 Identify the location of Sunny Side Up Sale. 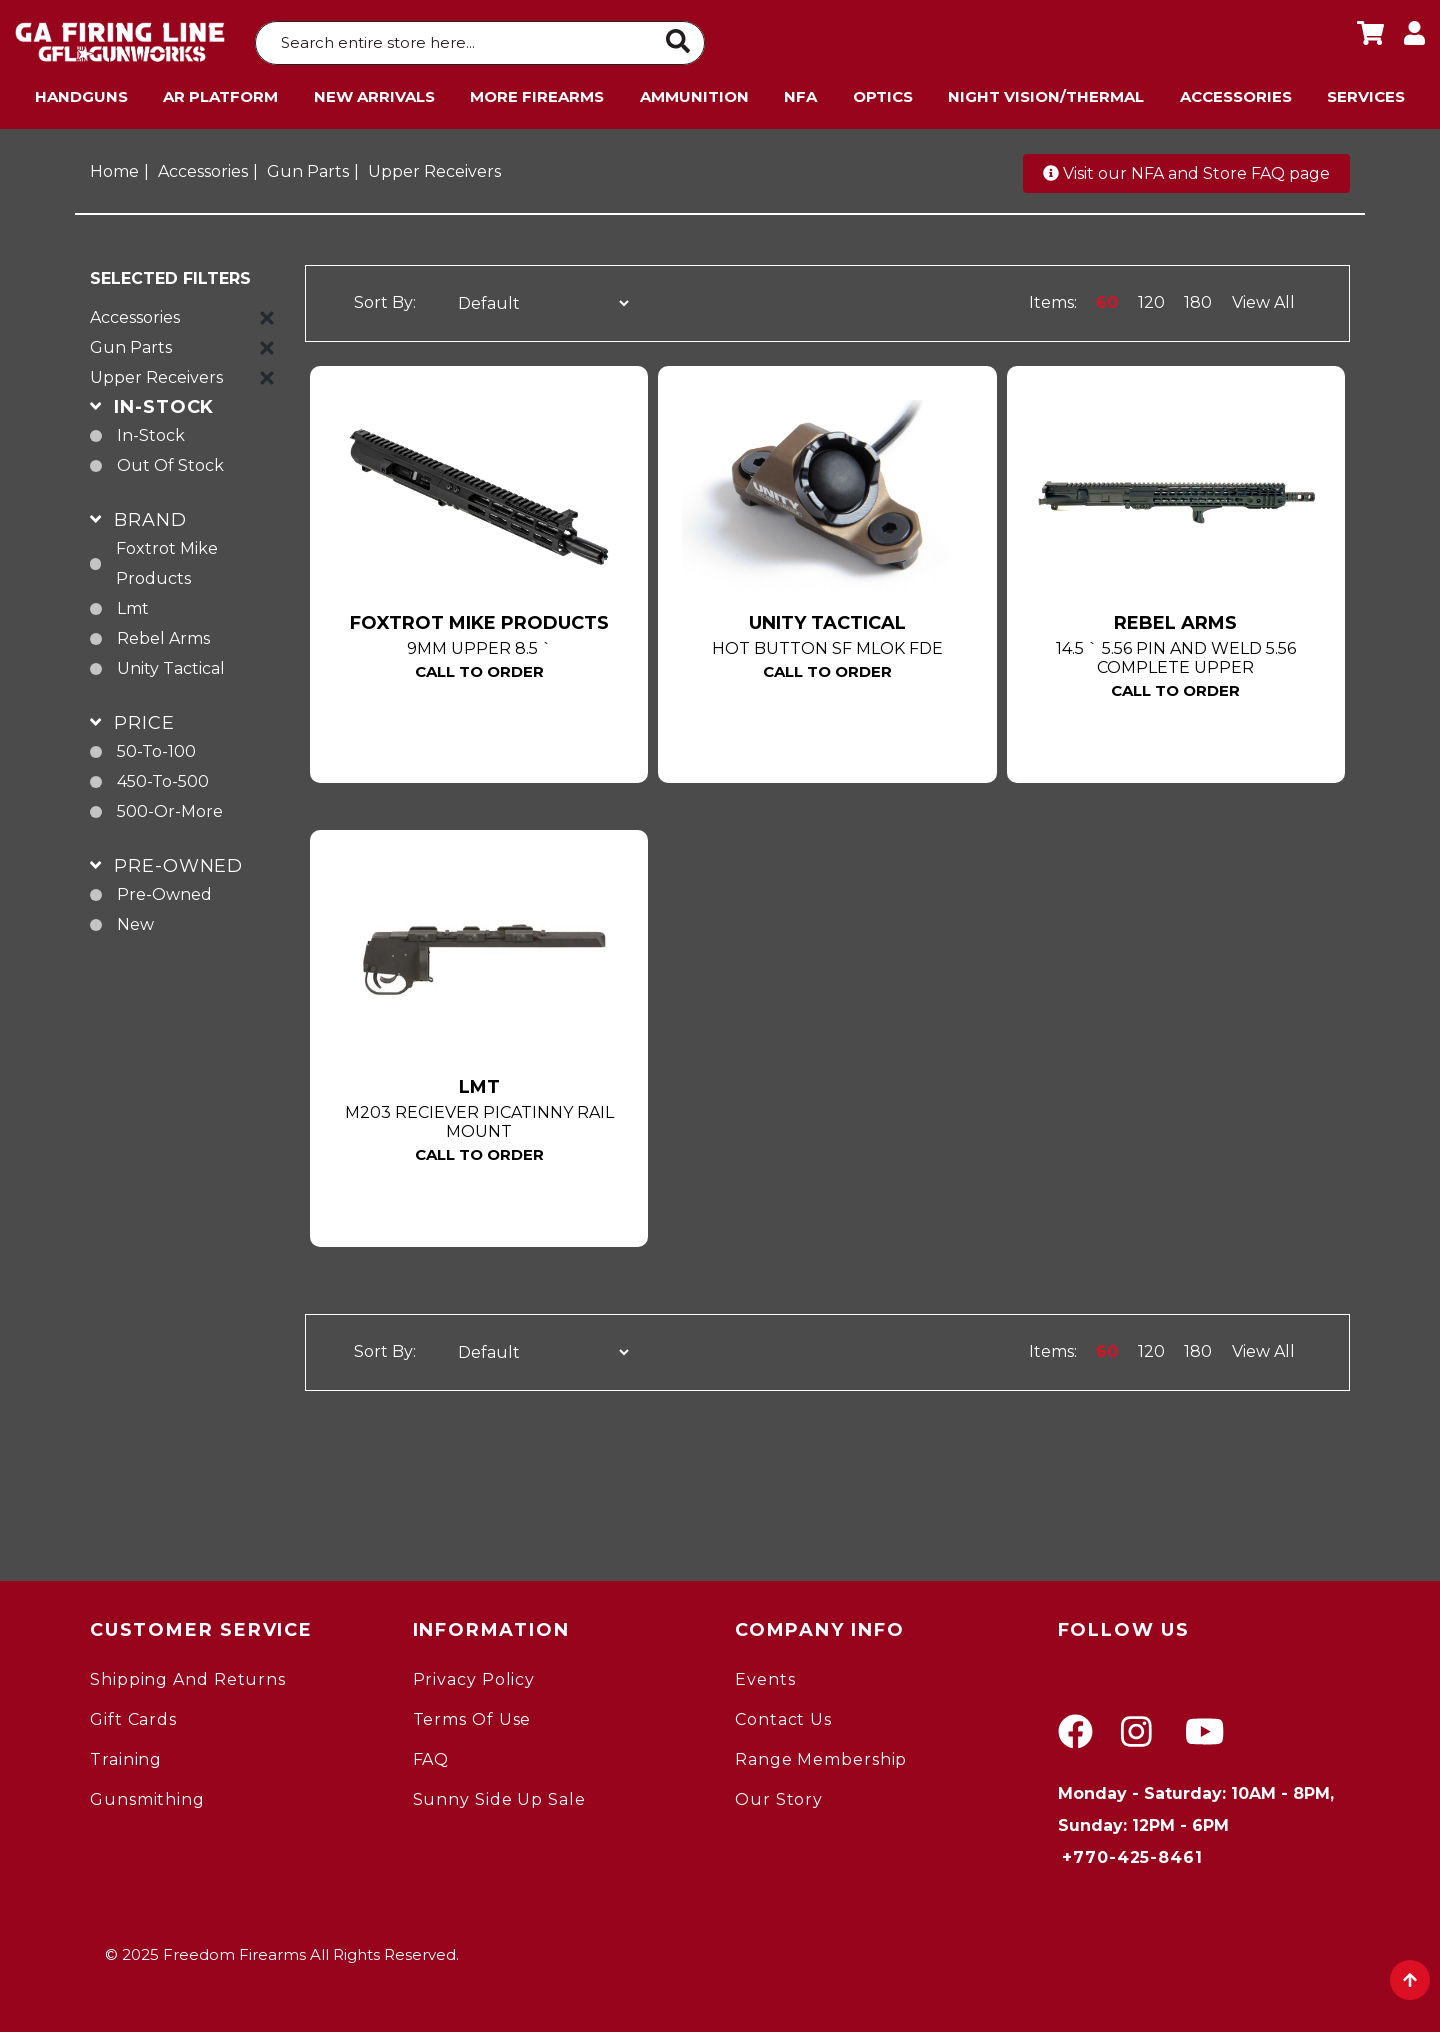
(499, 1794).